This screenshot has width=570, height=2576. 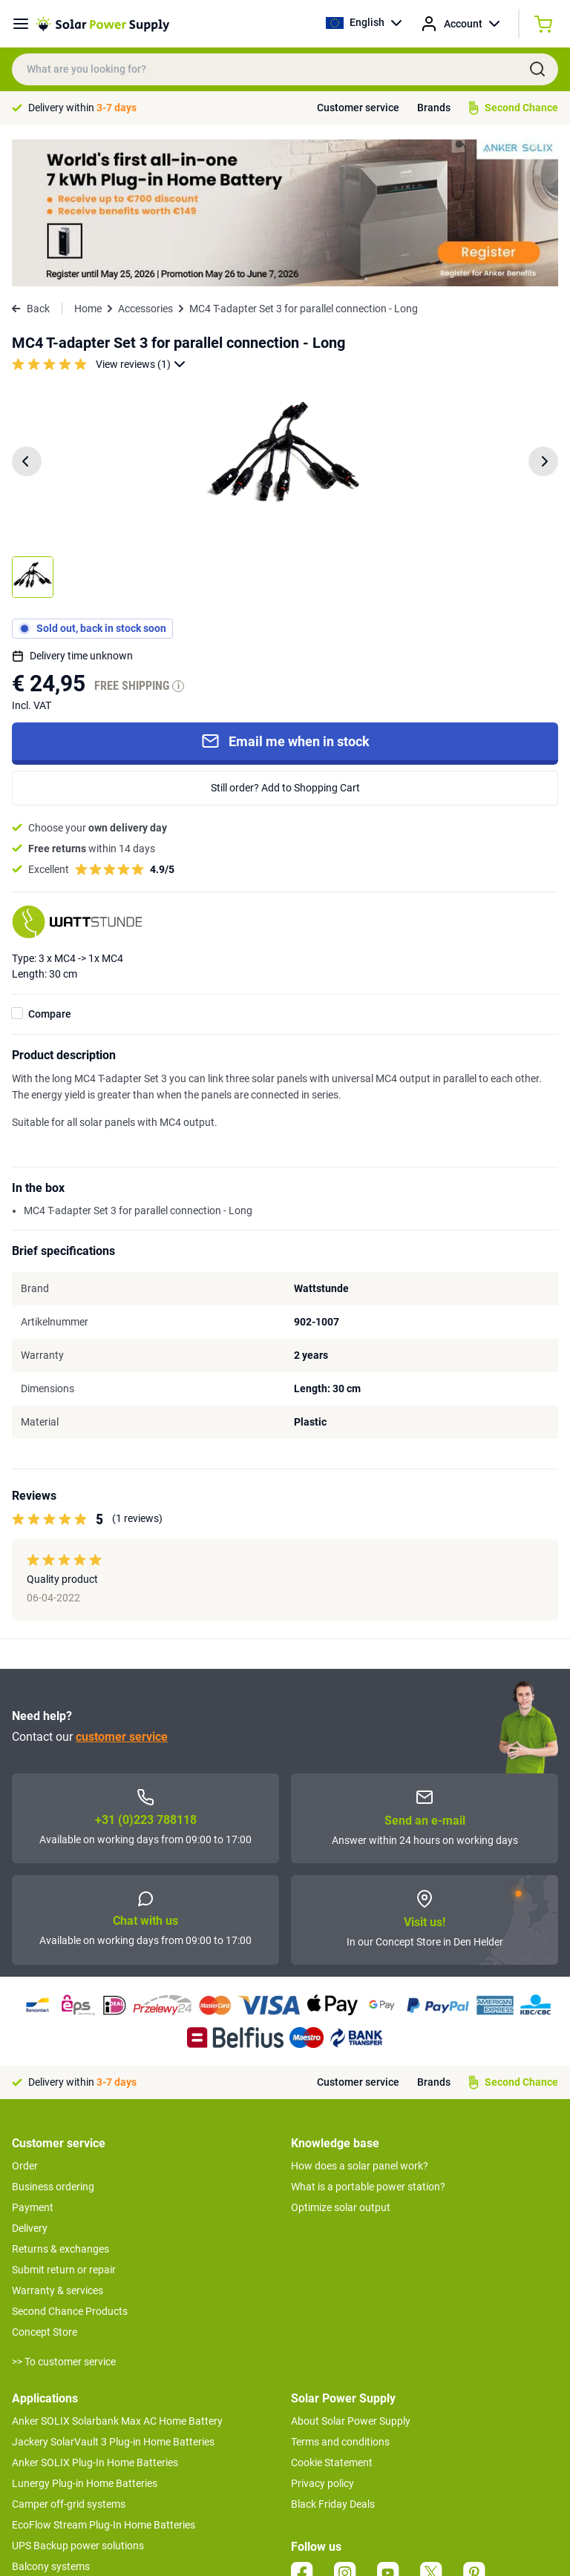 I want to click on Delivery, so click(x=30, y=2081).